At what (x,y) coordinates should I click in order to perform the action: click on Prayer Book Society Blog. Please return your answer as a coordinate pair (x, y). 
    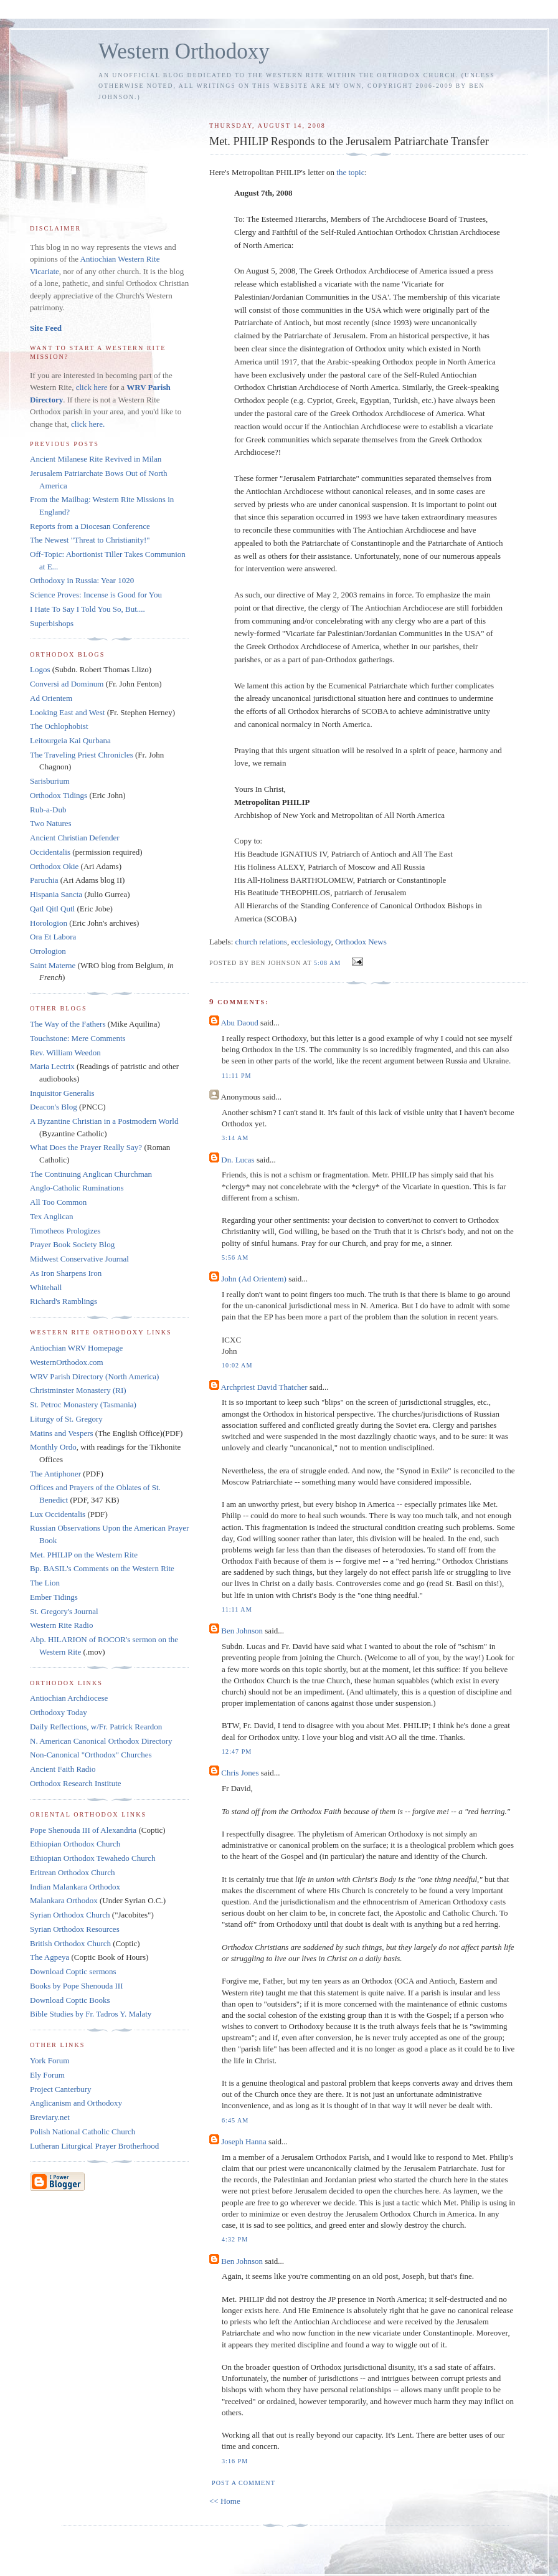
    Looking at the image, I should click on (72, 1244).